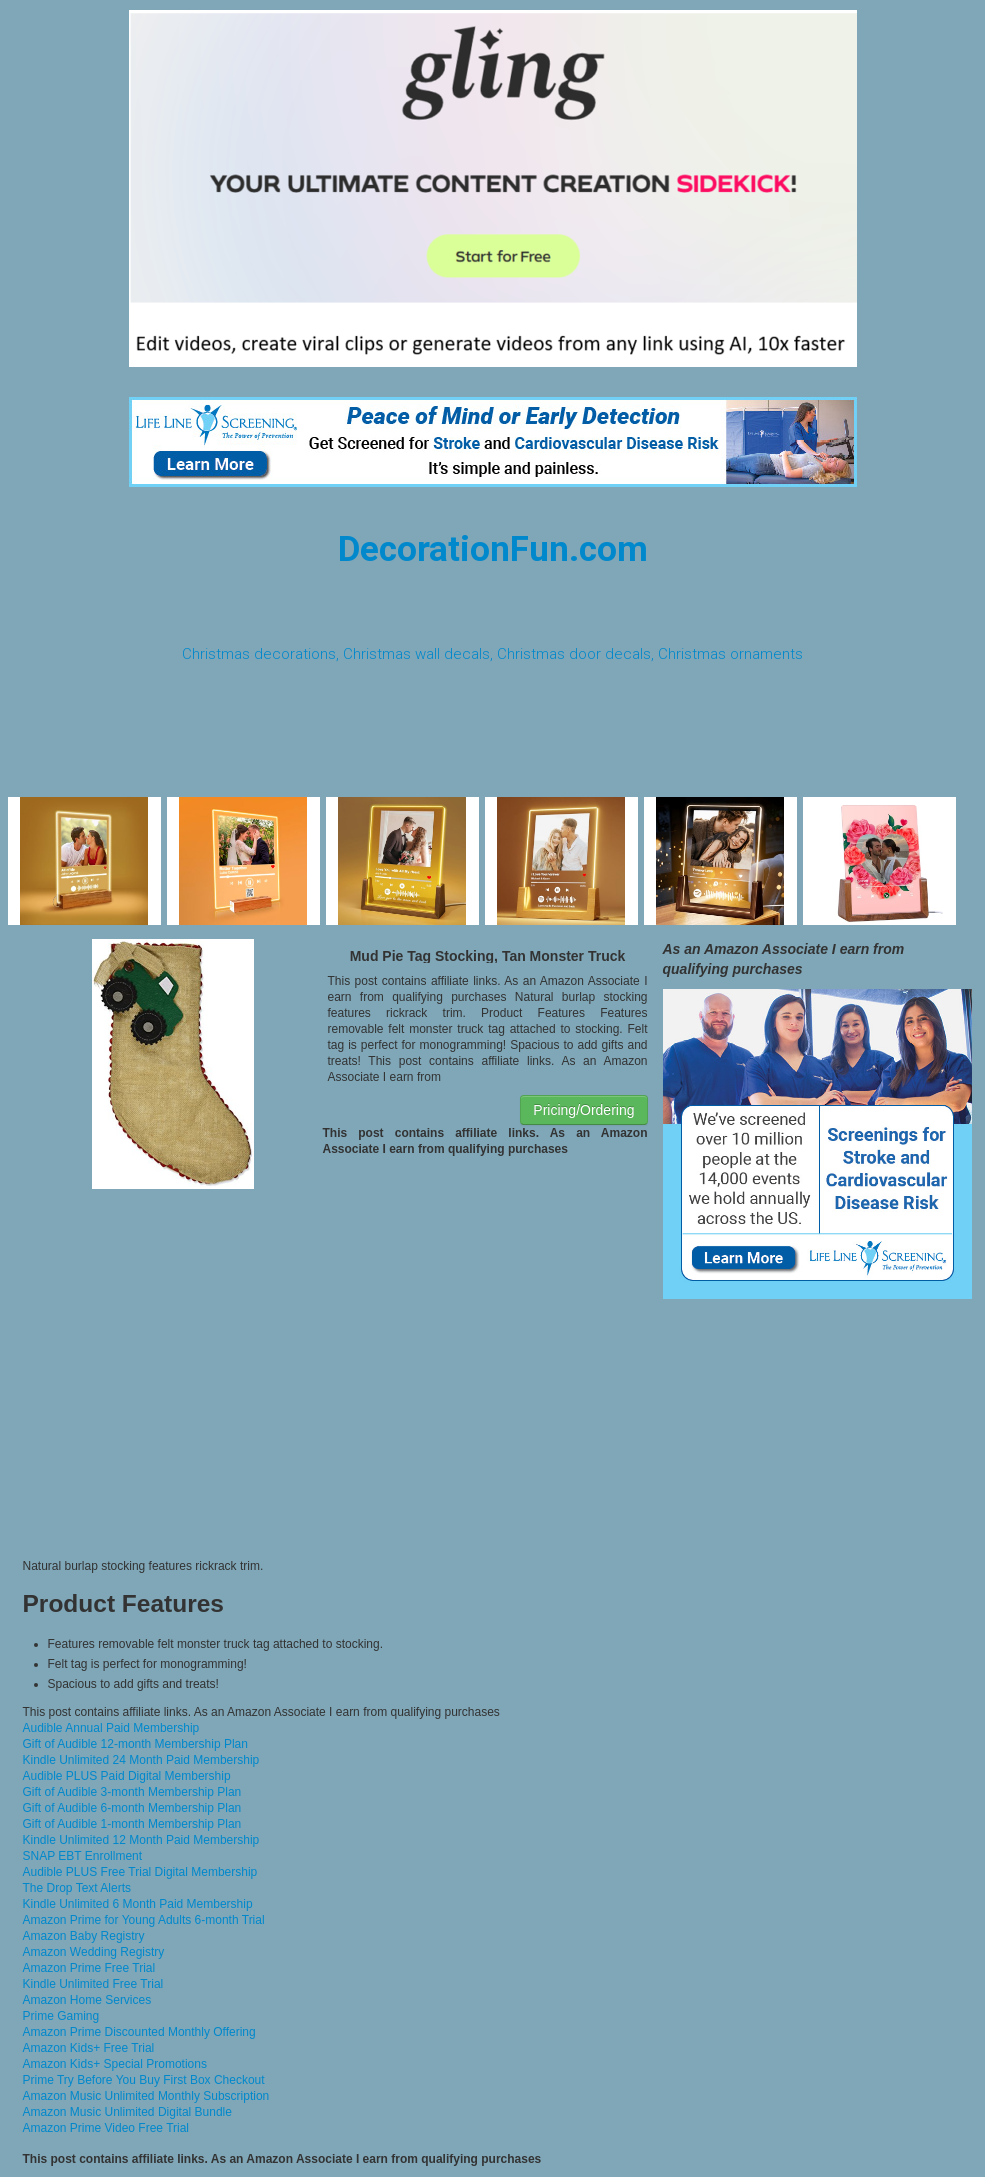 This screenshot has width=985, height=2177. I want to click on Kindle Unlimited 24 Month Paid Membership, so click(141, 1760).